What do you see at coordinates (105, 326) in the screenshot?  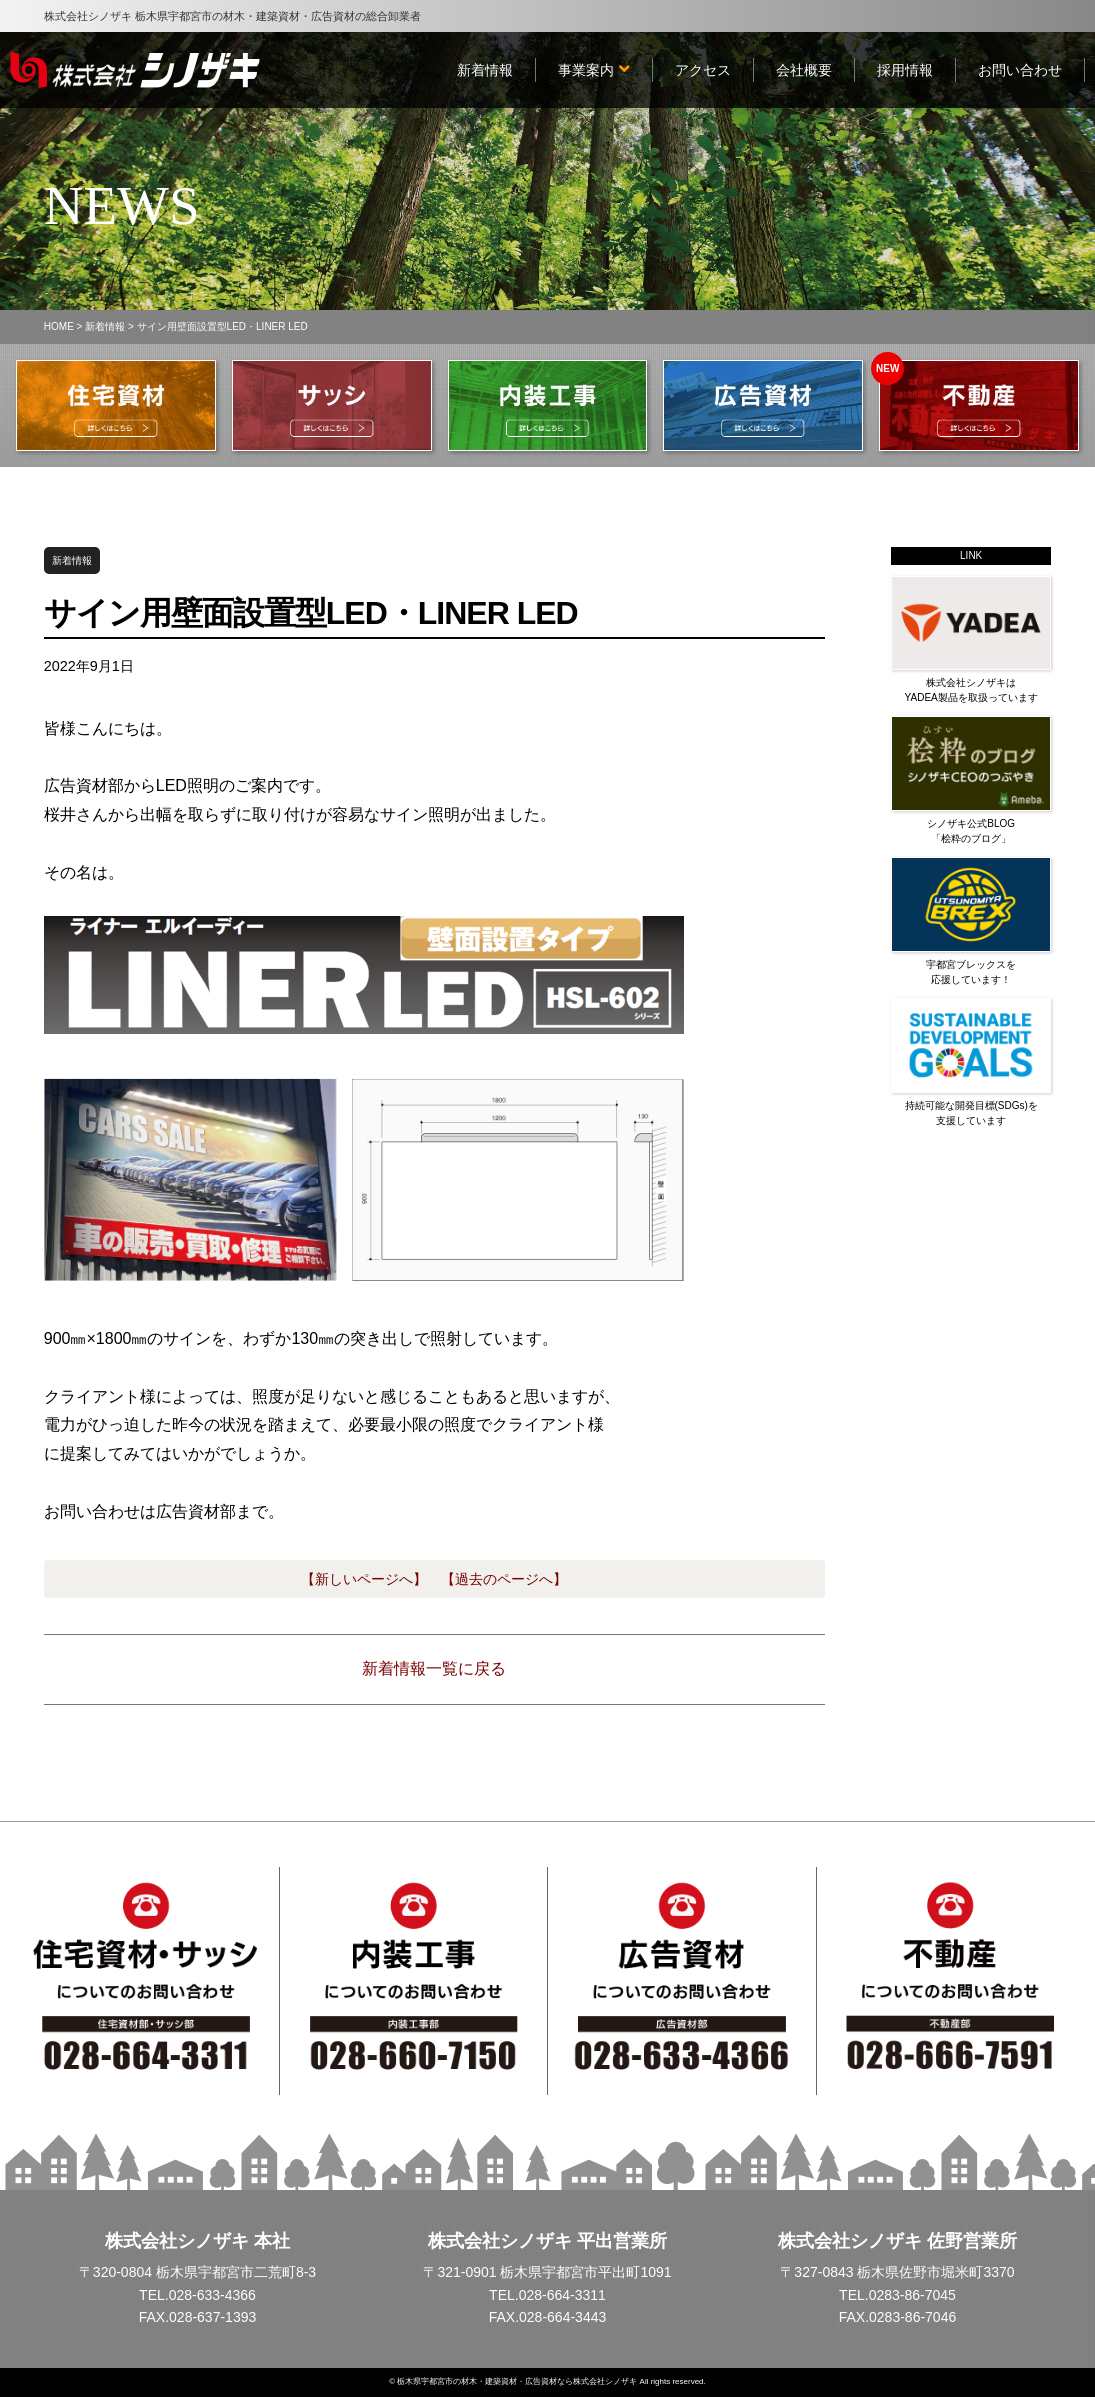 I see `新着情報` at bounding box center [105, 326].